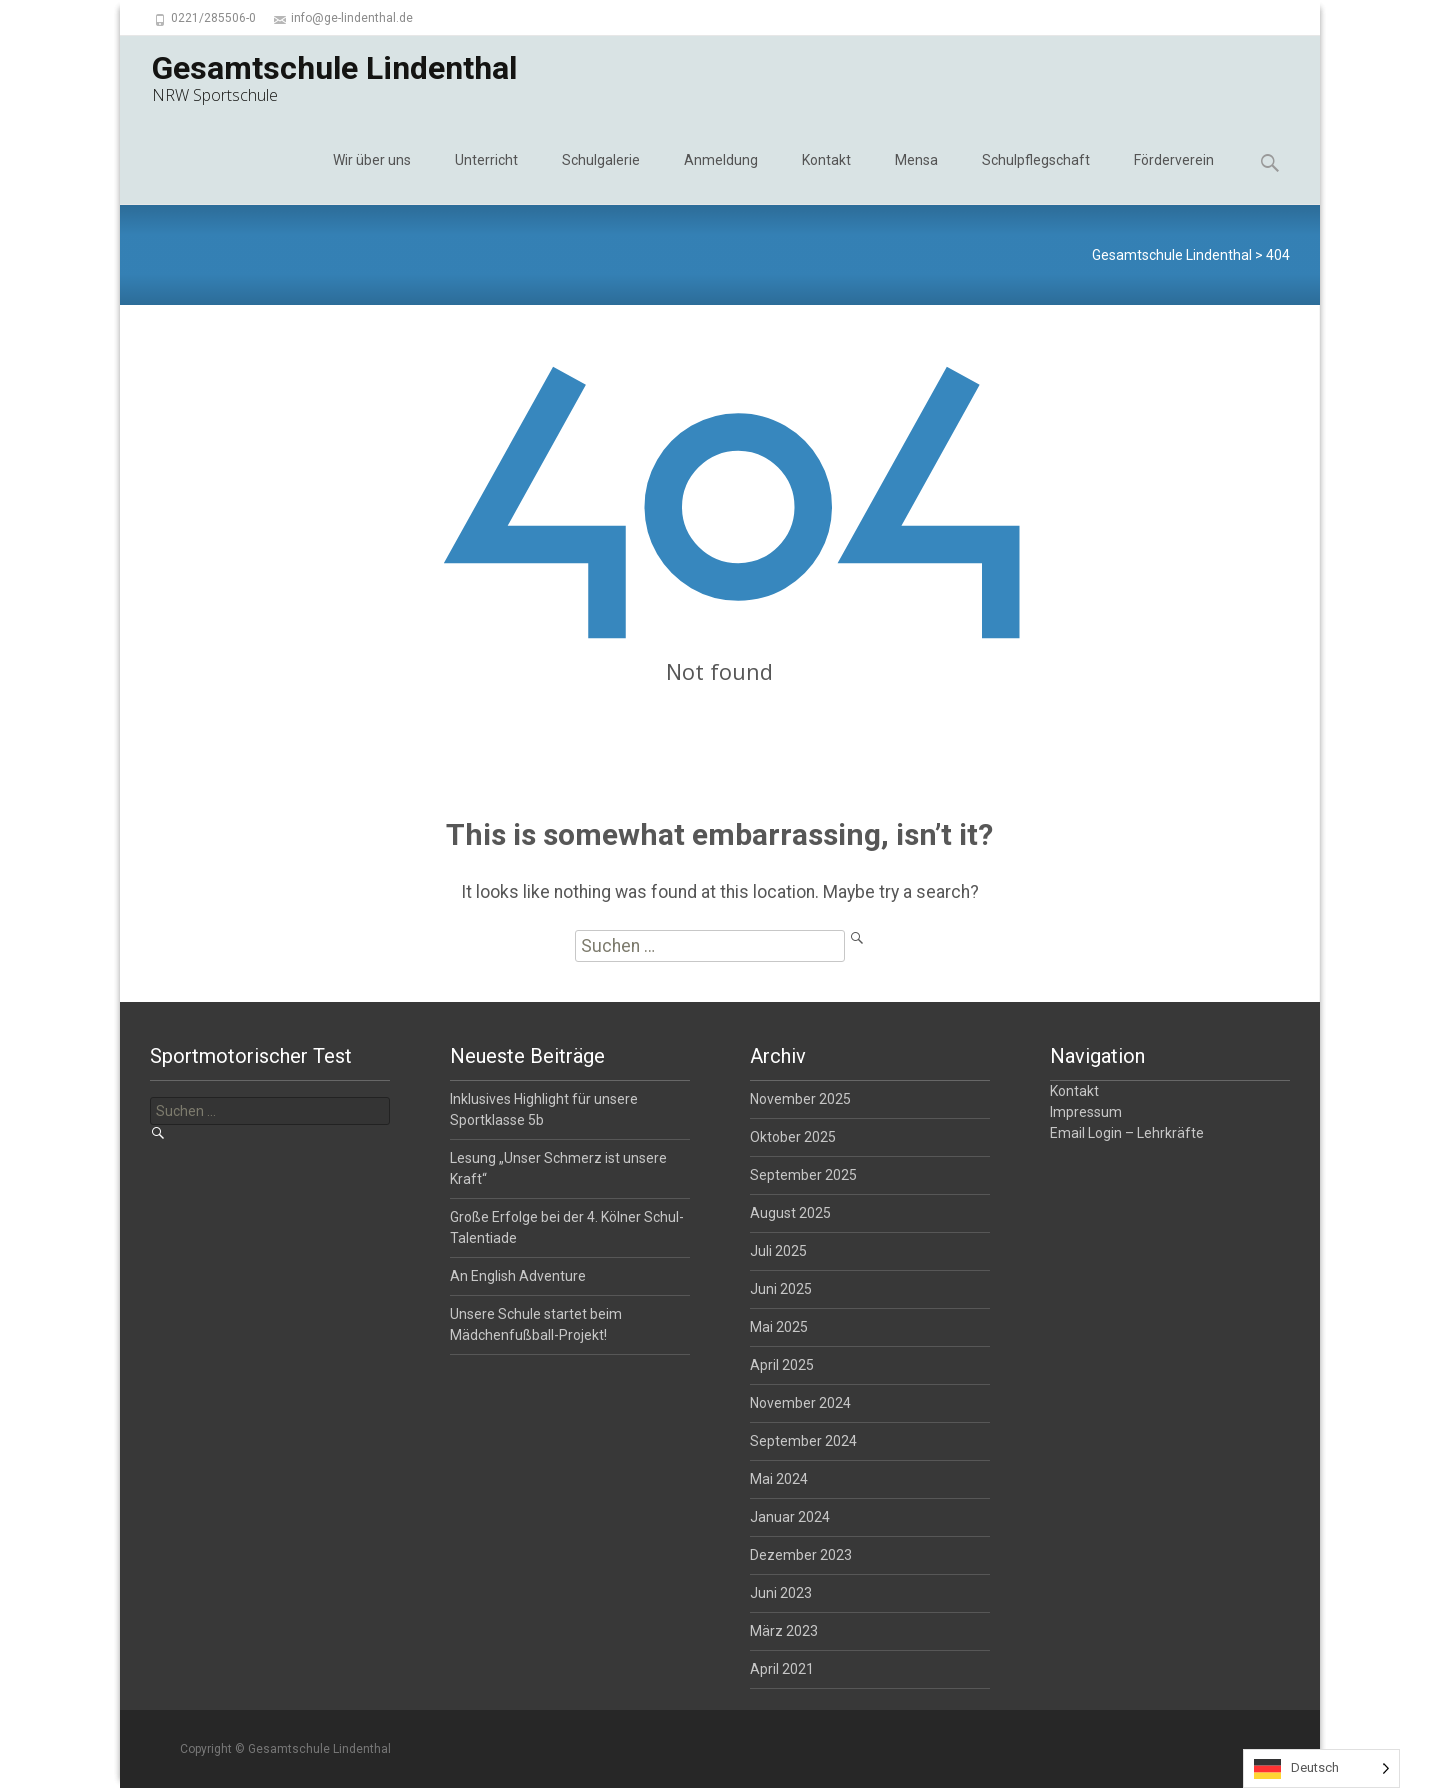 The image size is (1440, 1788). Describe the element at coordinates (790, 1517) in the screenshot. I see `Januar 2024` at that location.